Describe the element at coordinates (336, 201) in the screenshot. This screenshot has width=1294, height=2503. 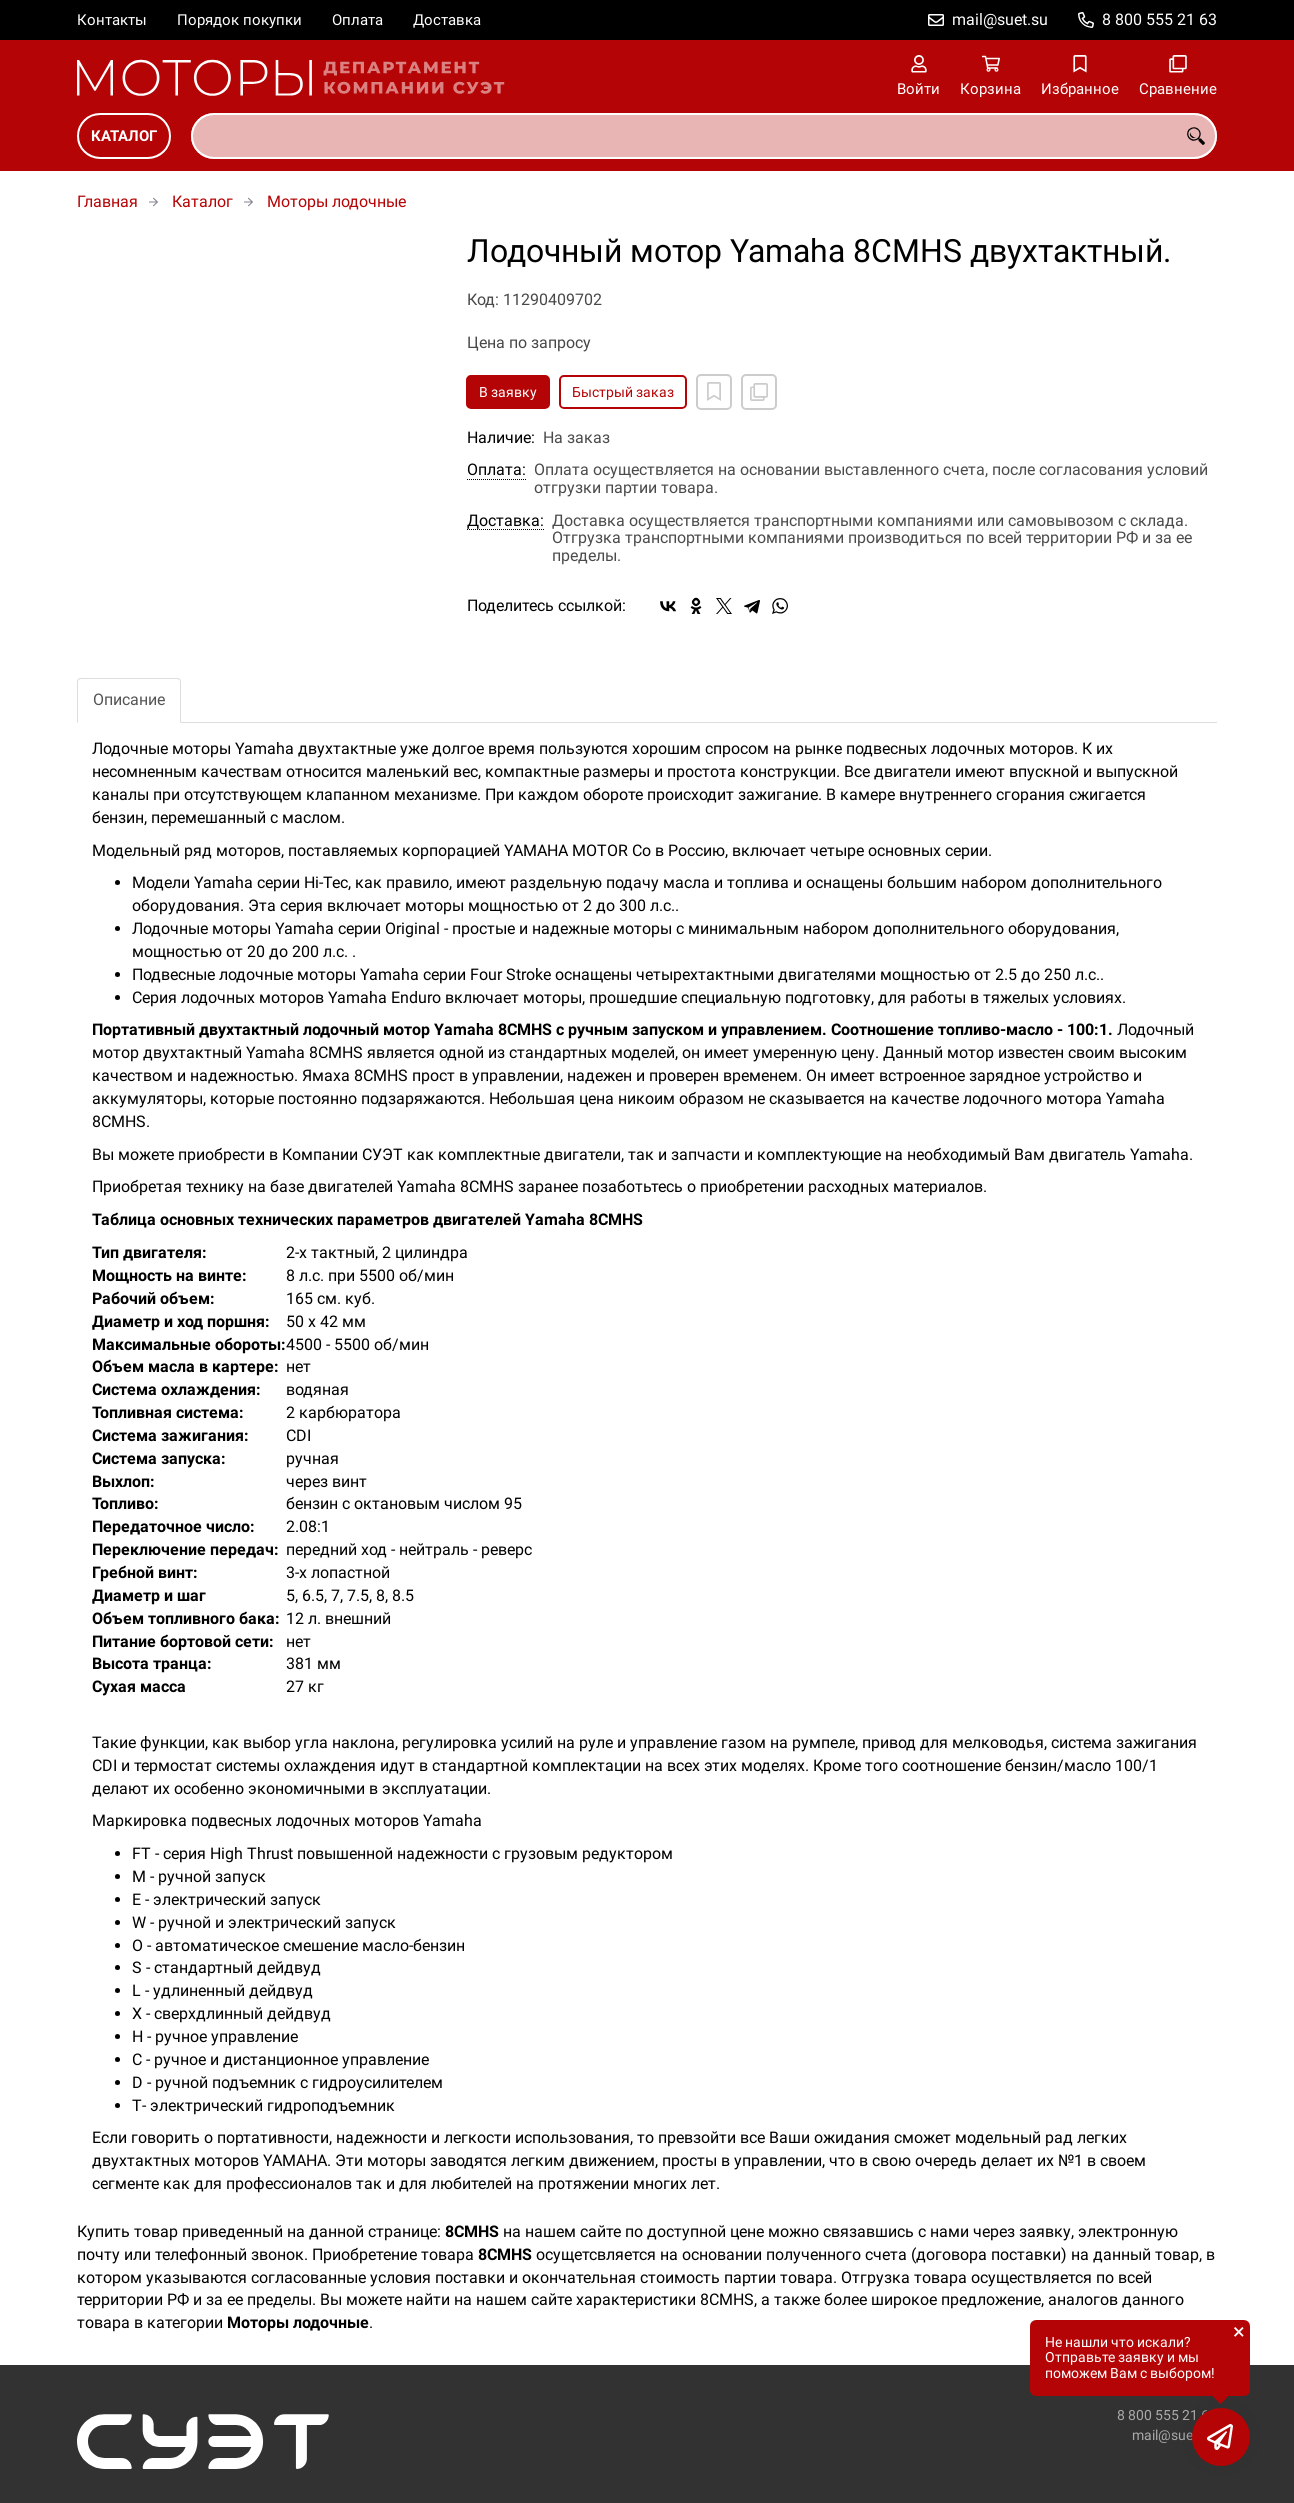
I see `Моторы лодочные` at that location.